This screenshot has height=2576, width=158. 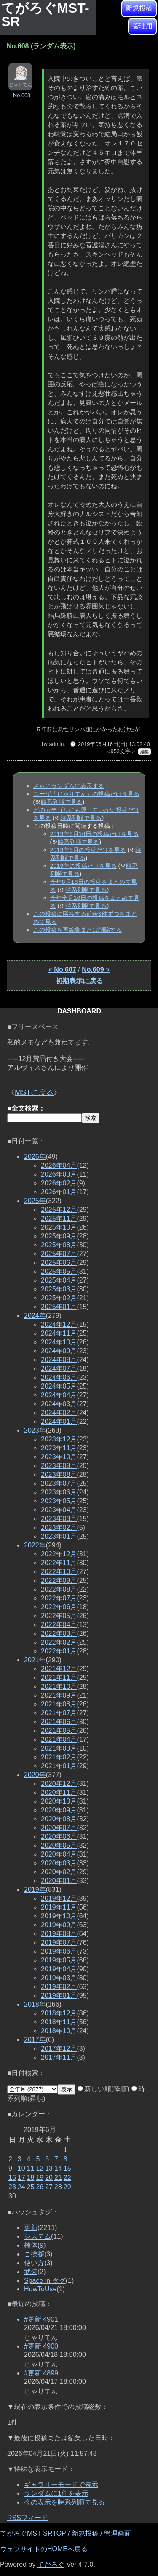 I want to click on 2021, so click(x=35, y=1660).